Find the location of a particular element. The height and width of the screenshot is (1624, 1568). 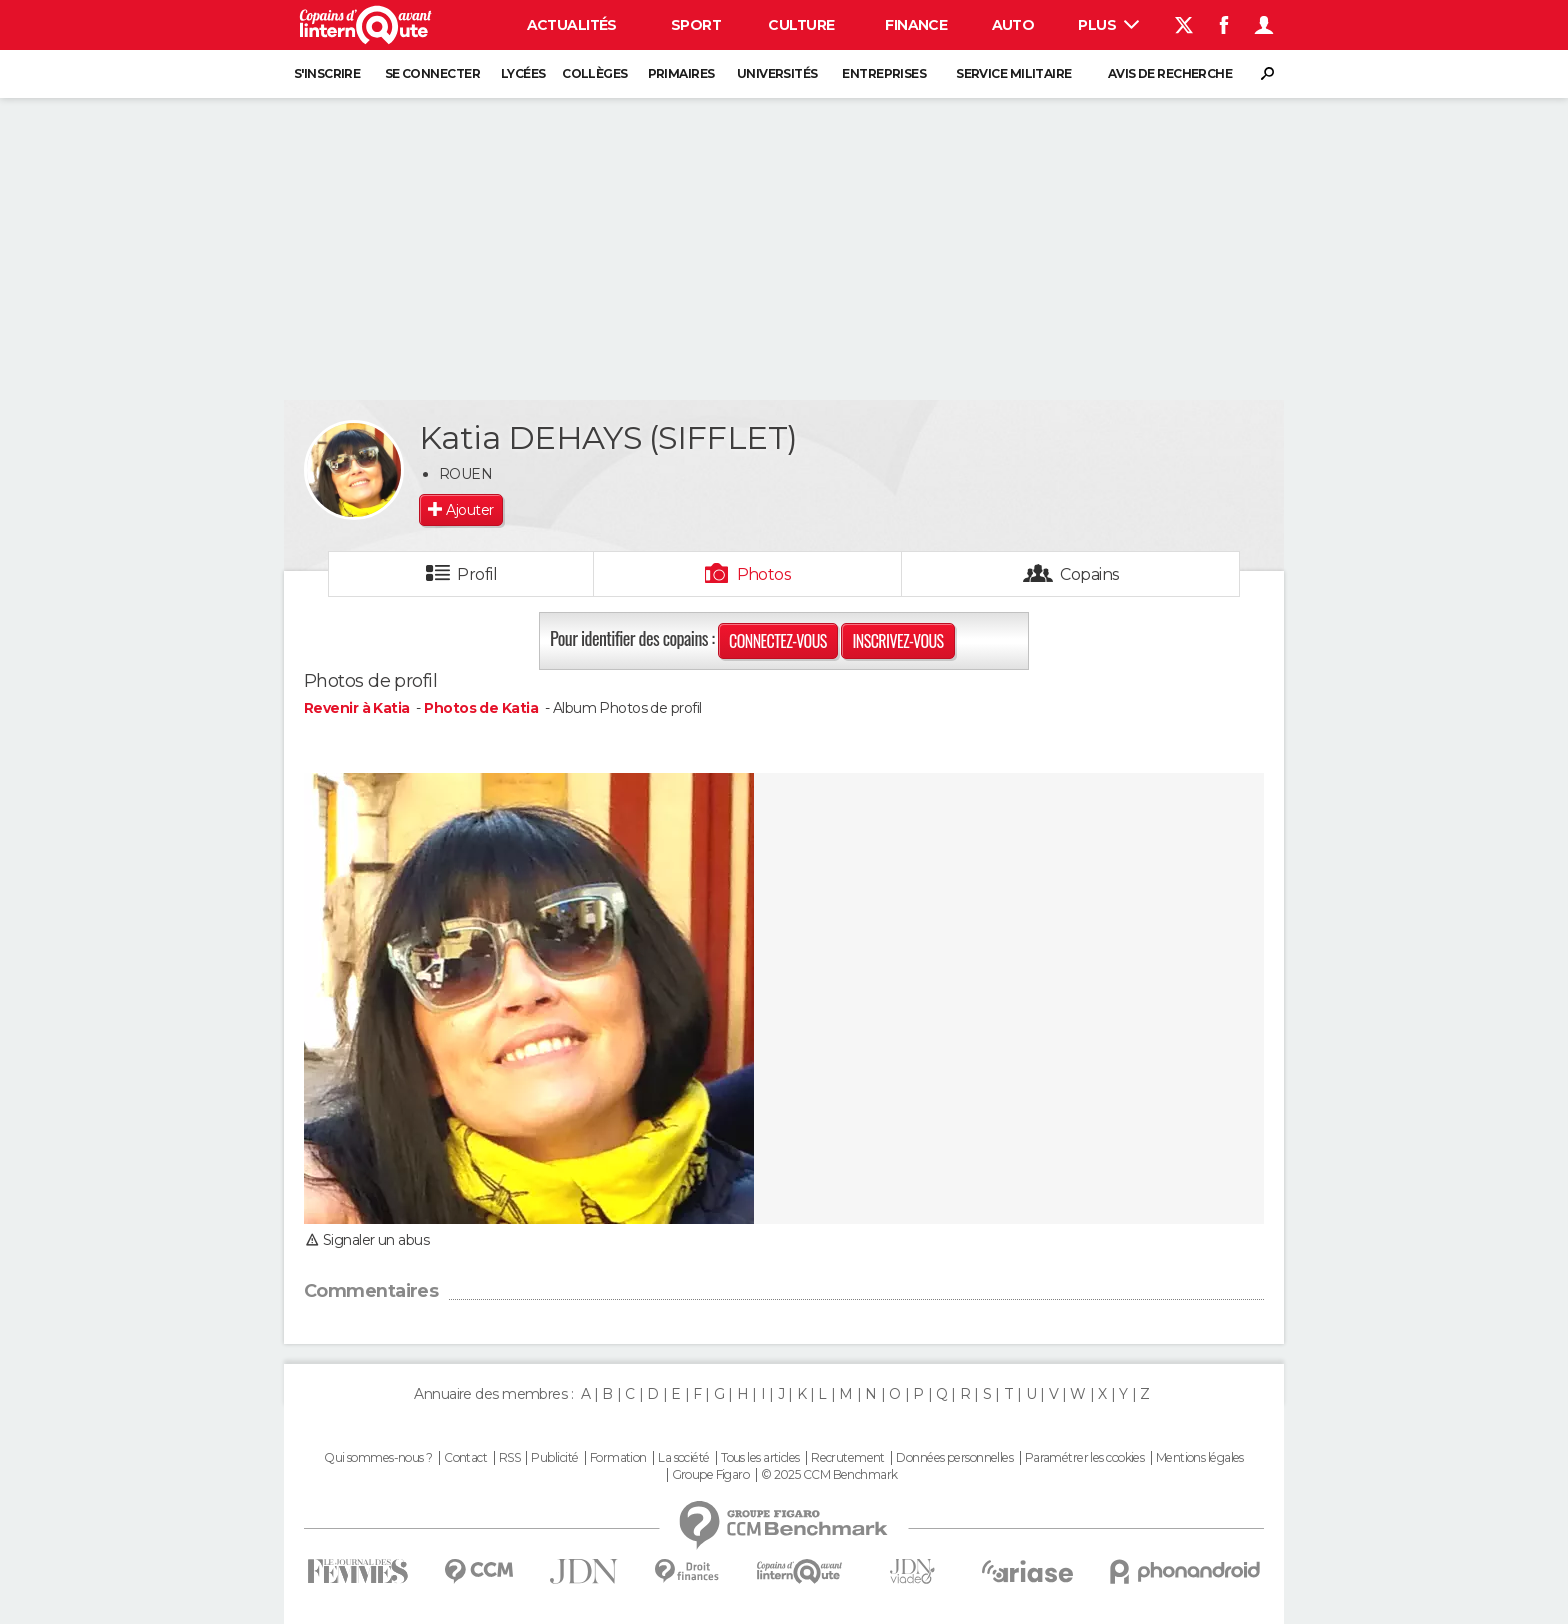

S'inscrire is located at coordinates (327, 73).